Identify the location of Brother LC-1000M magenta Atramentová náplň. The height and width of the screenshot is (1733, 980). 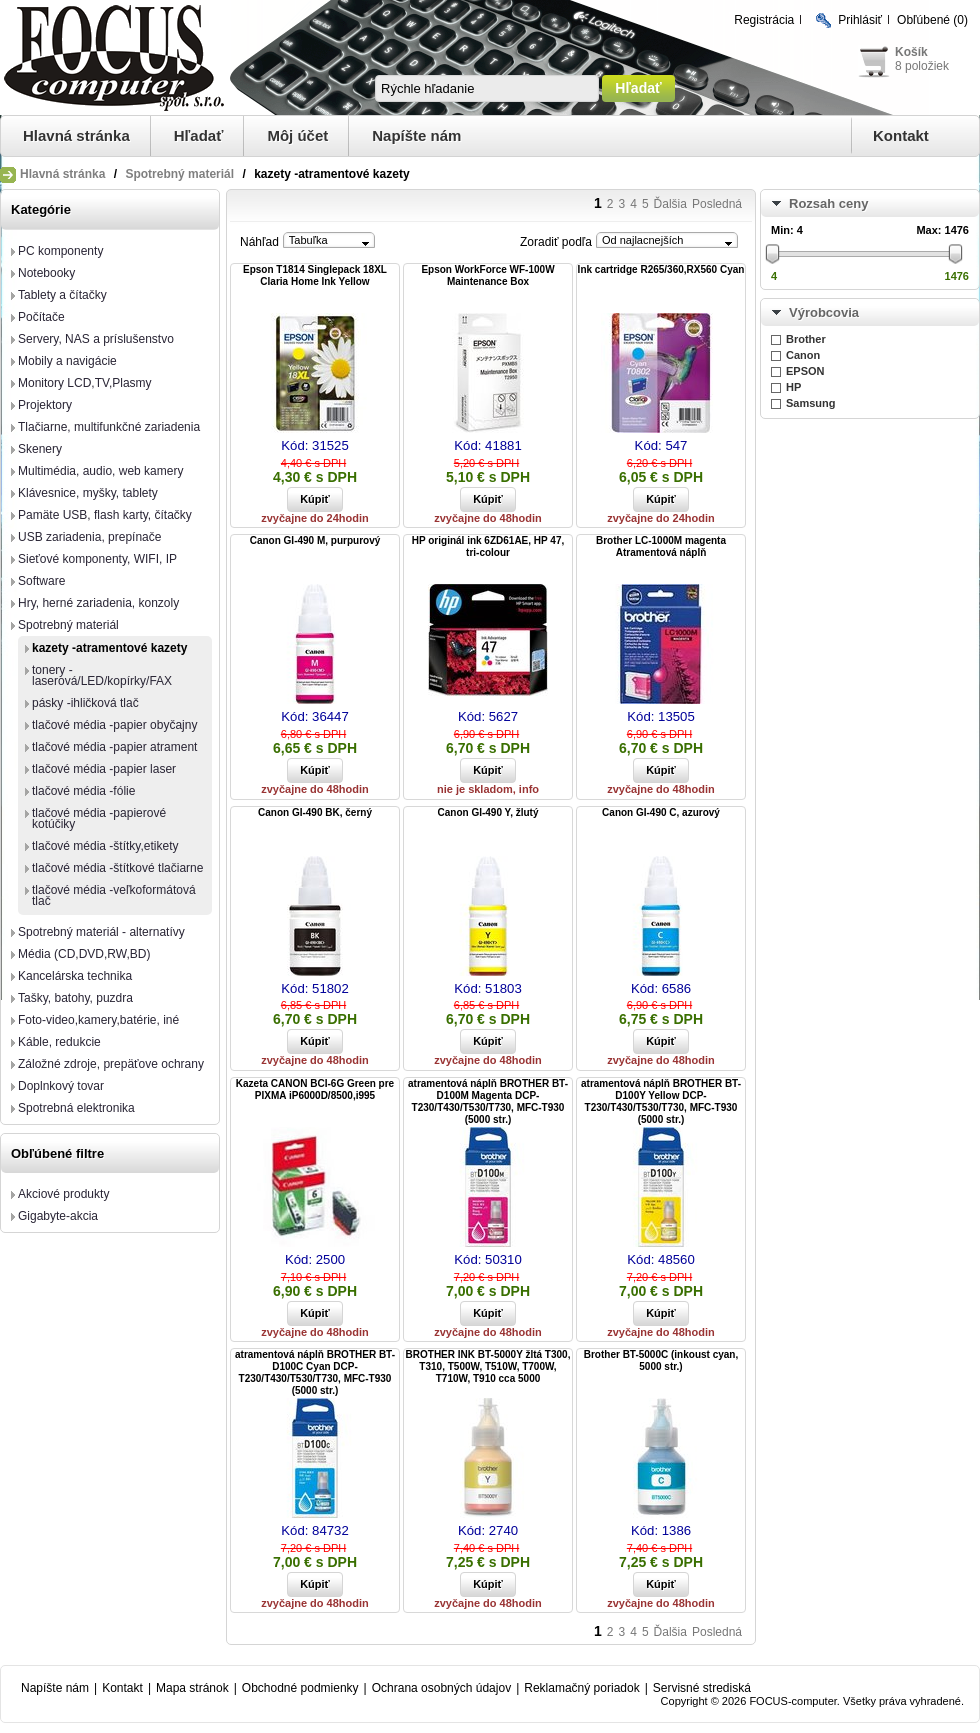
(661, 546).